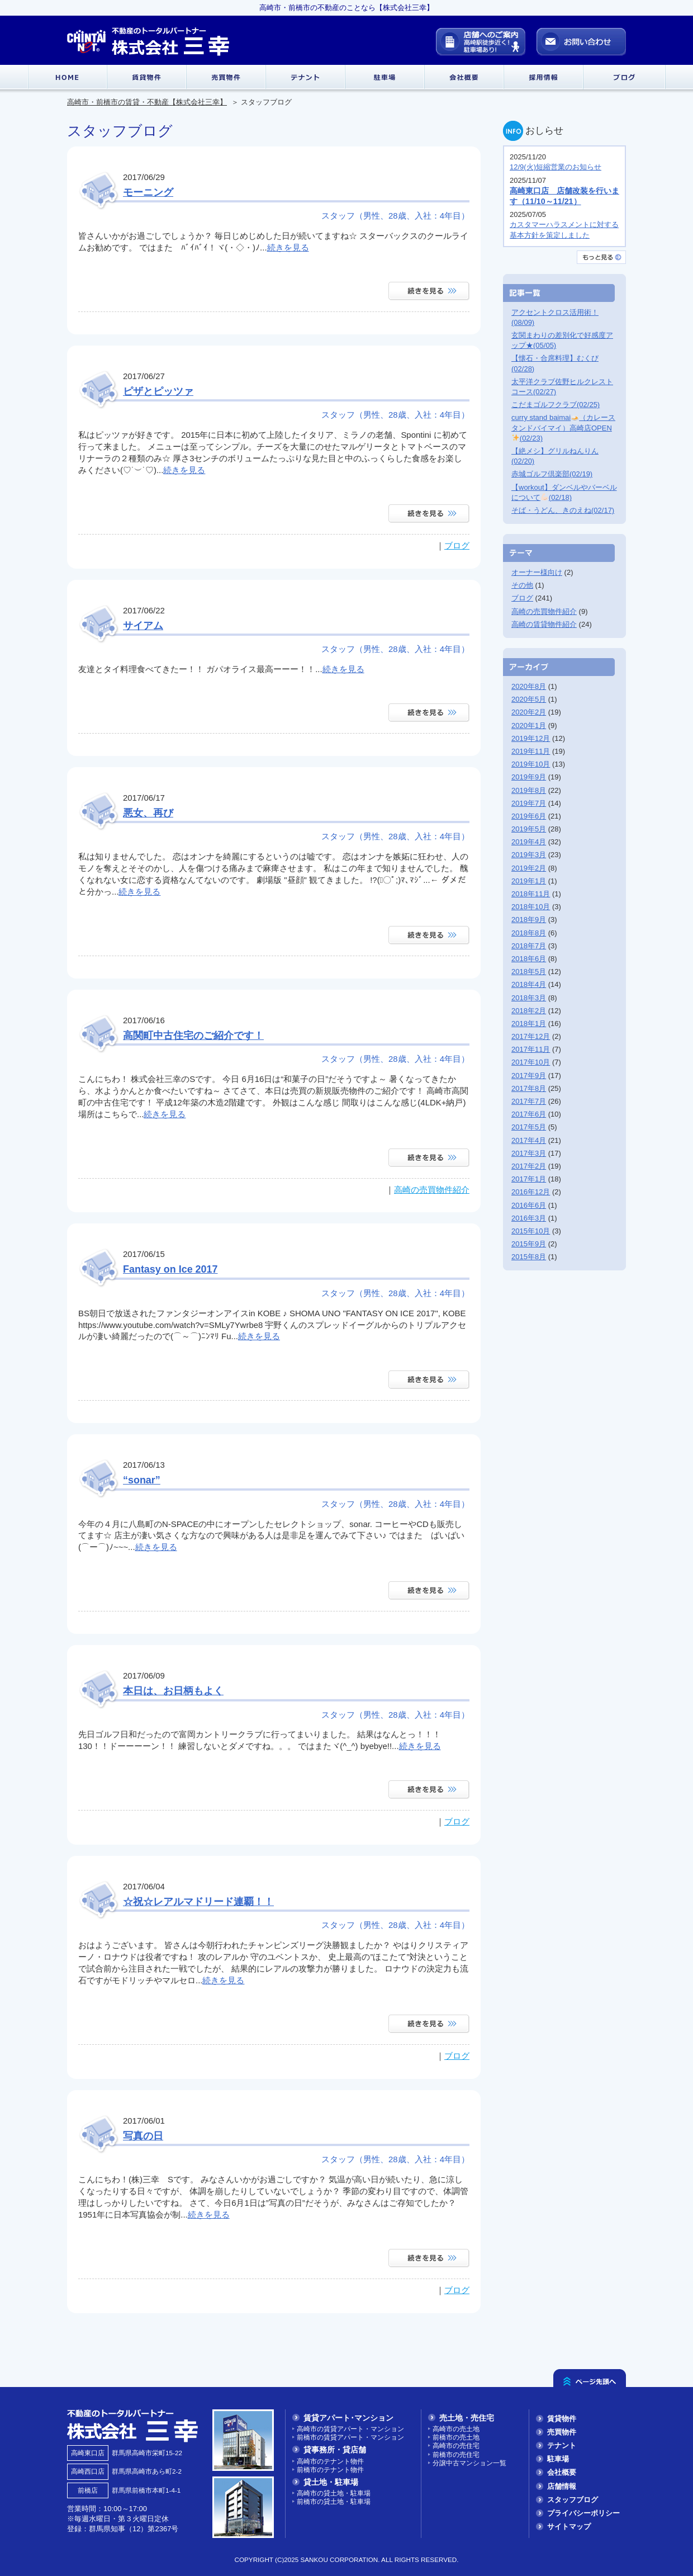 Image resolution: width=693 pixels, height=2576 pixels. I want to click on 2018年9月, so click(528, 919).